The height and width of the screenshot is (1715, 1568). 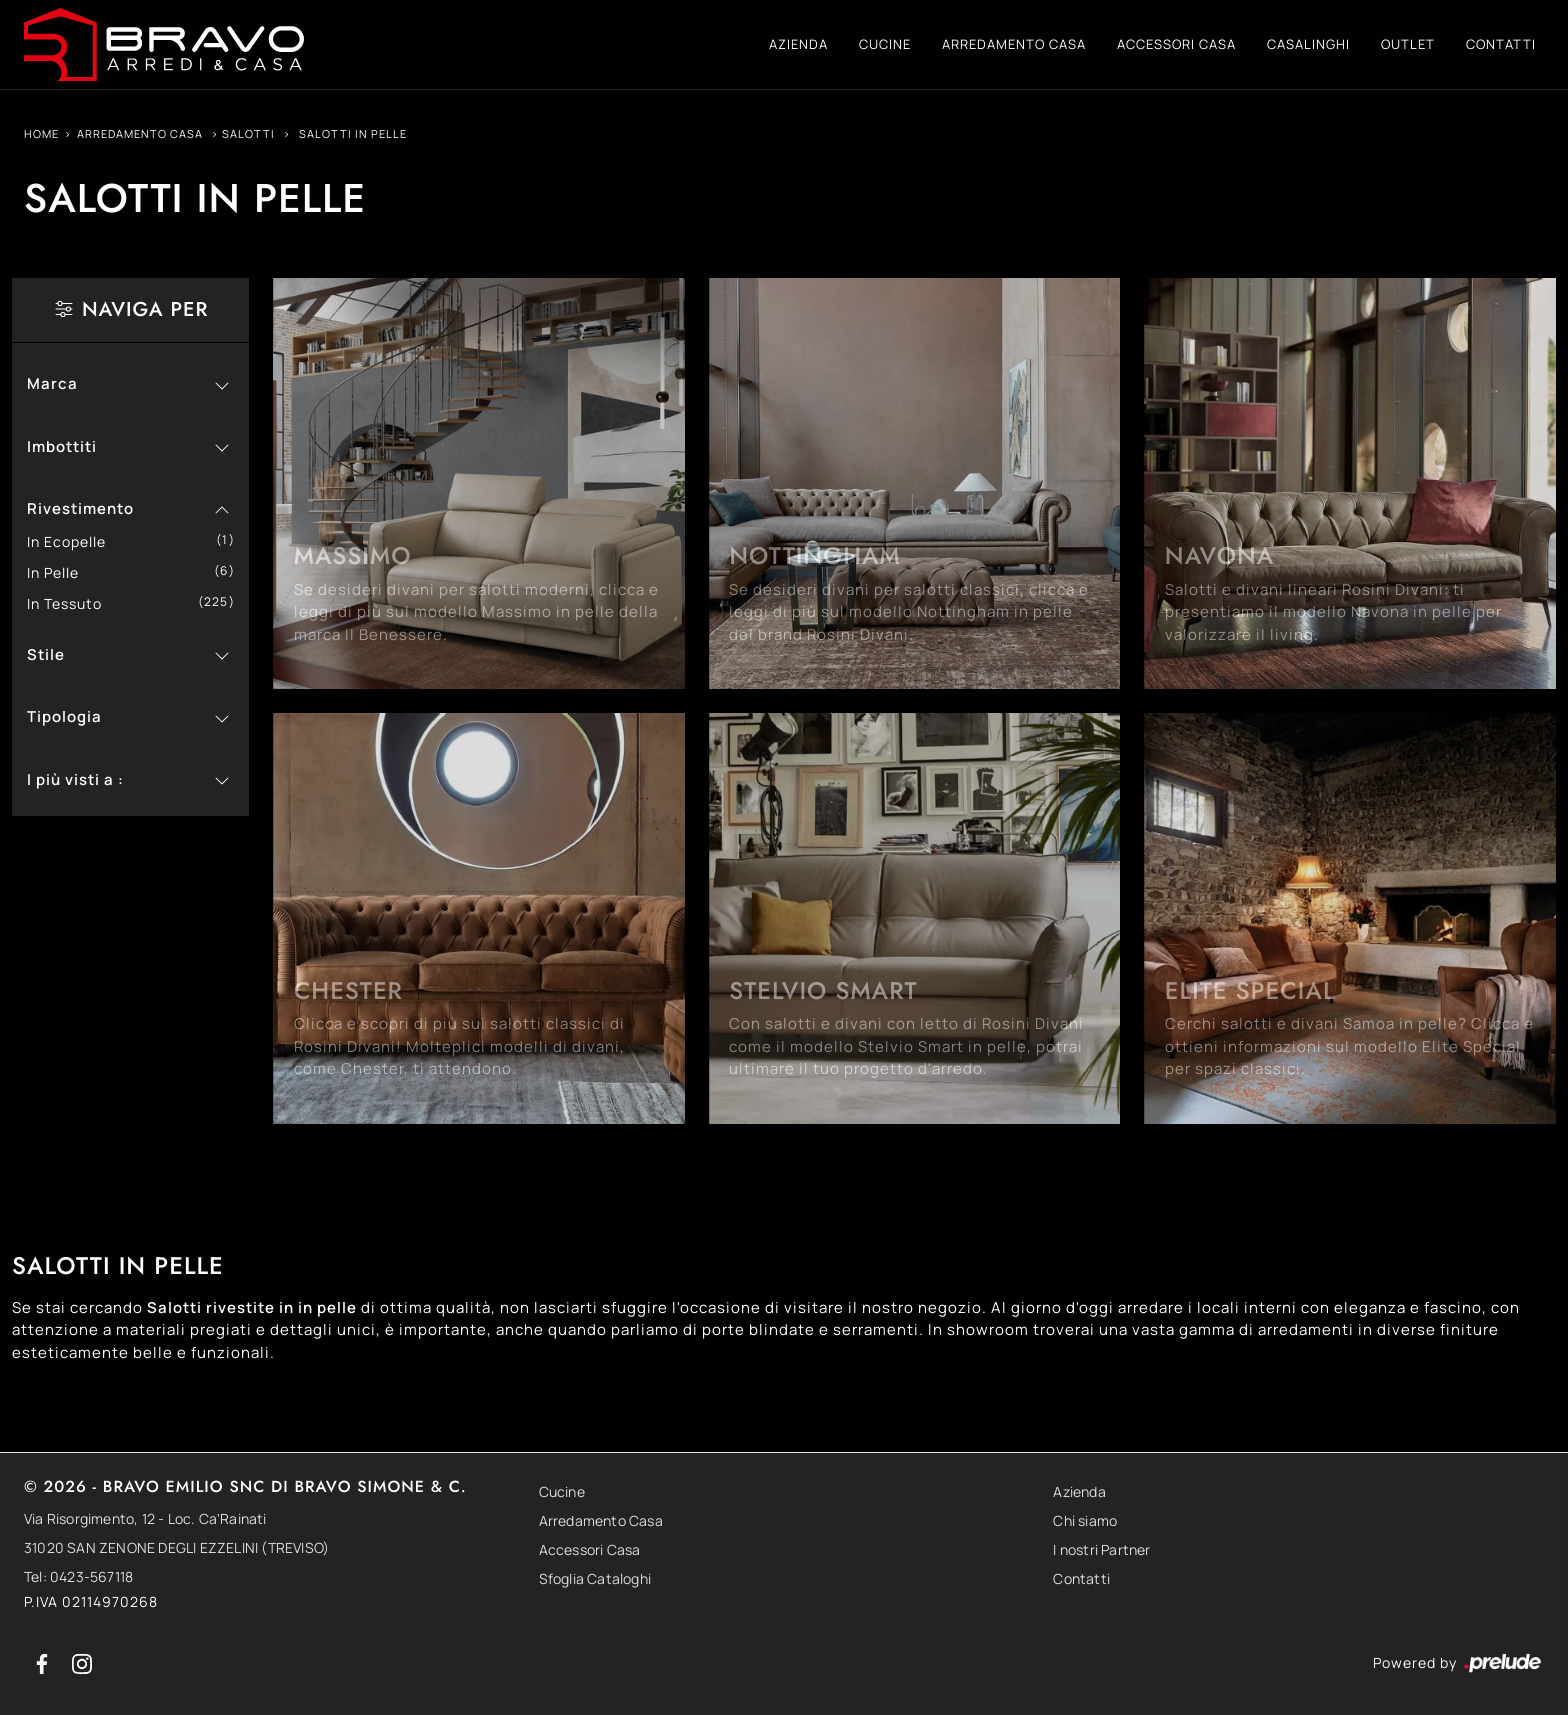 What do you see at coordinates (1501, 44) in the screenshot?
I see `Contatti` at bounding box center [1501, 44].